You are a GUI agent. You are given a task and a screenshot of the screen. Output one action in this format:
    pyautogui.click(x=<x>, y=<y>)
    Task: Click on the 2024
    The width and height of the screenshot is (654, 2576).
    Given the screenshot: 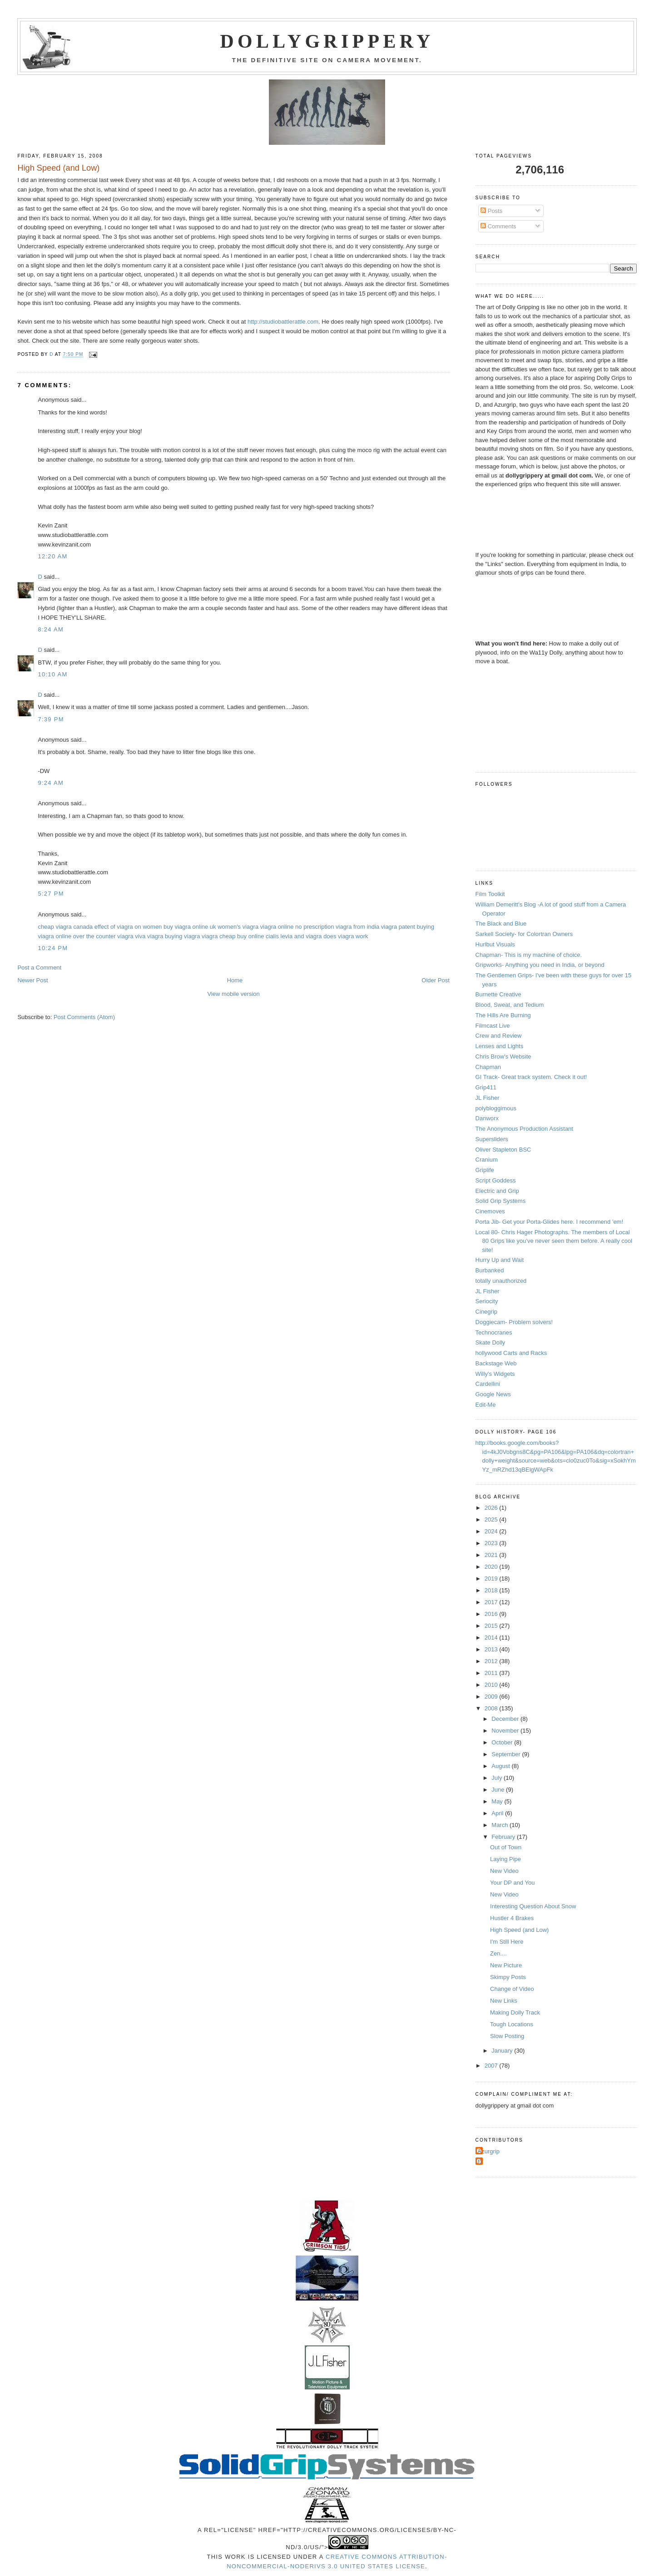 What is the action you would take?
    pyautogui.click(x=492, y=1531)
    